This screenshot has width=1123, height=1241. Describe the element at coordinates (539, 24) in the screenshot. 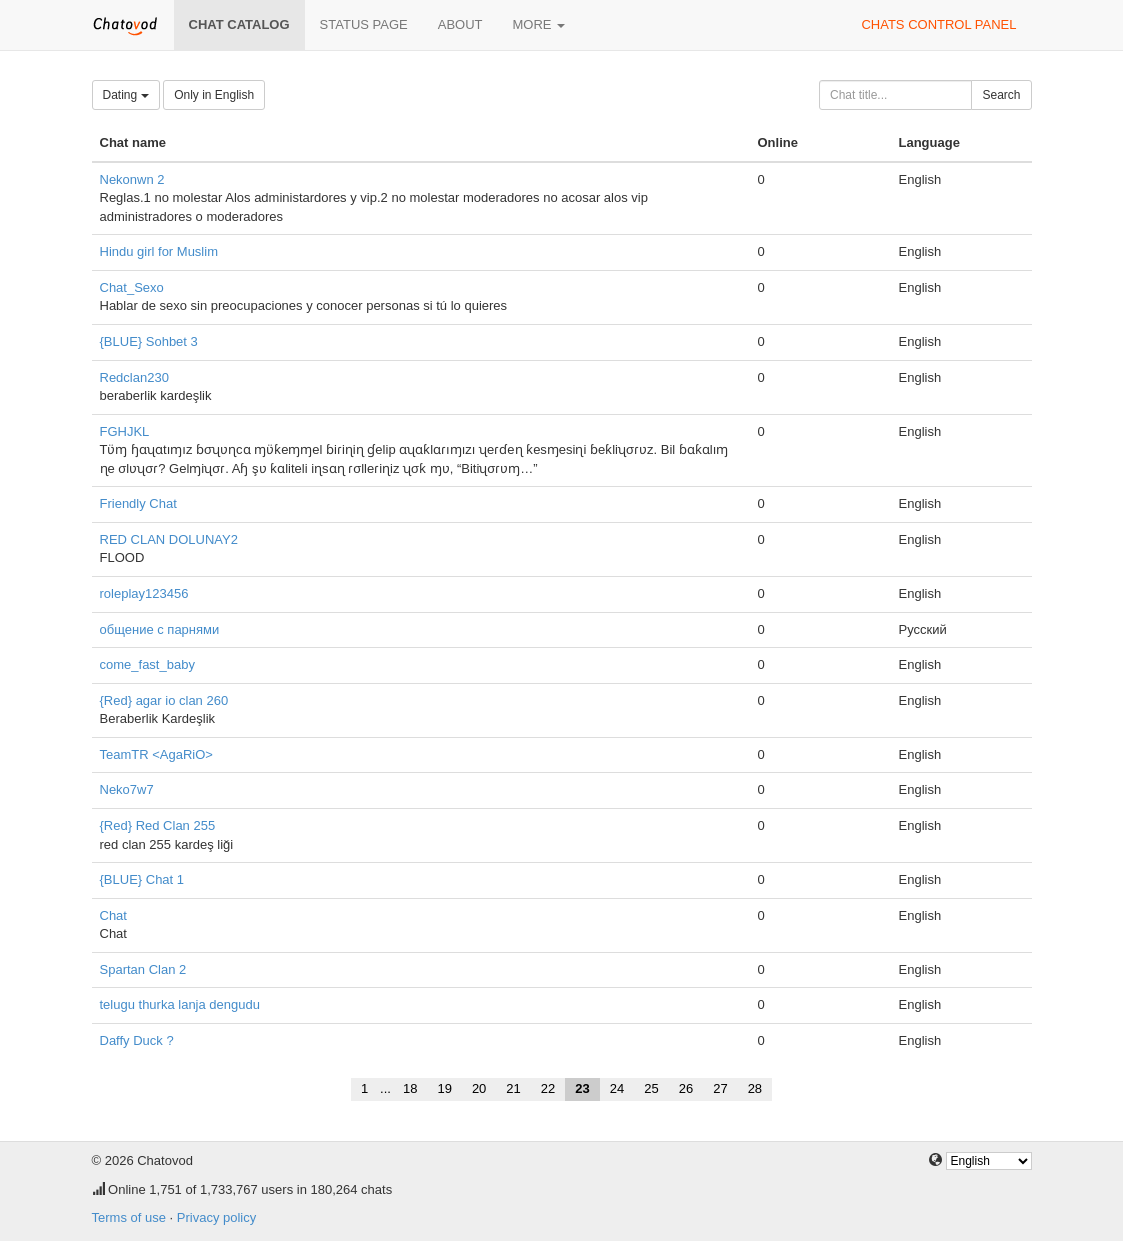

I see `More` at that location.